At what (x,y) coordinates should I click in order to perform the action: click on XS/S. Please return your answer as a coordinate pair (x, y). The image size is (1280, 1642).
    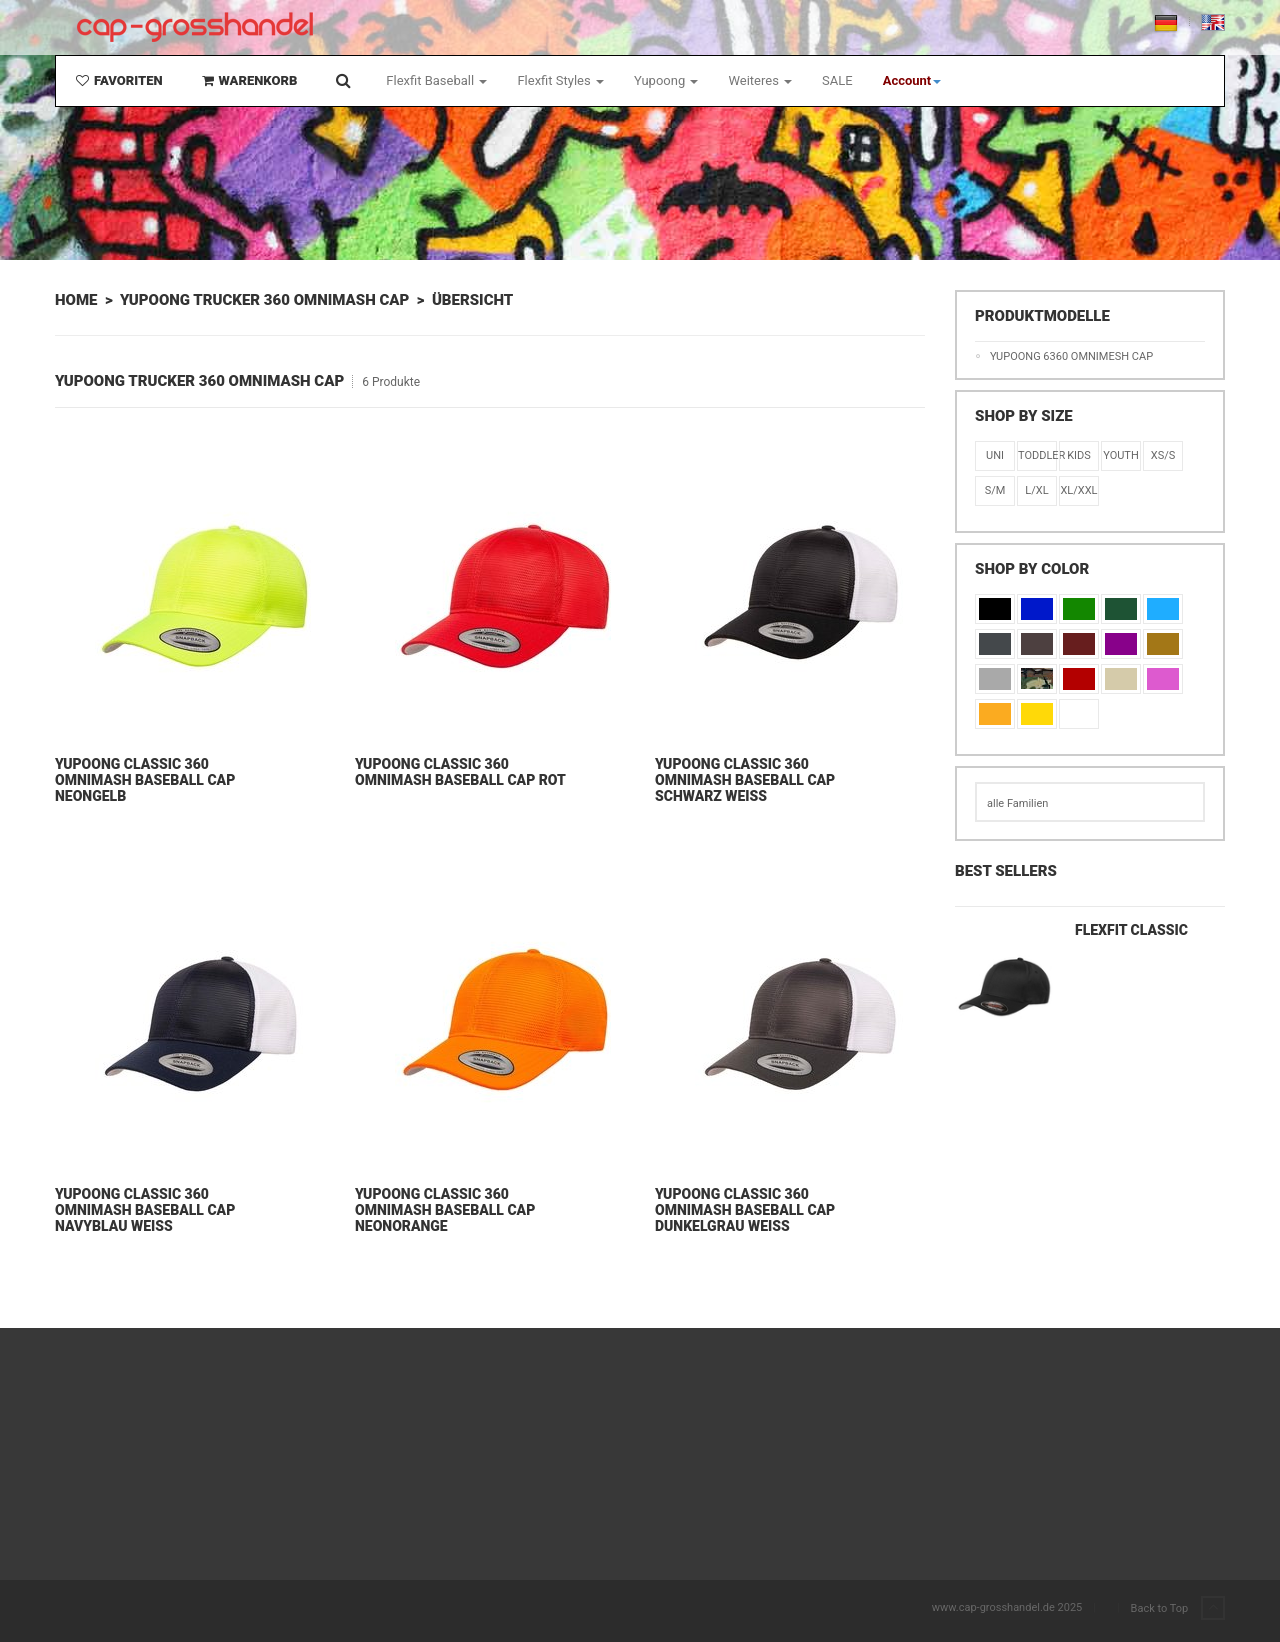
    Looking at the image, I should click on (1163, 455).